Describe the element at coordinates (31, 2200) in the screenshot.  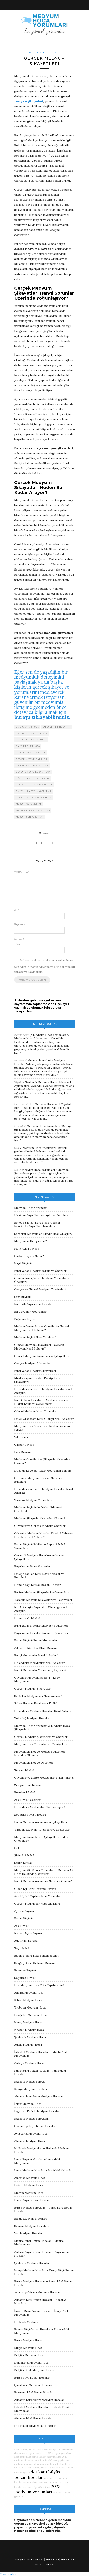
I see `İzmir Büyü Bozan Hocalar` at that location.